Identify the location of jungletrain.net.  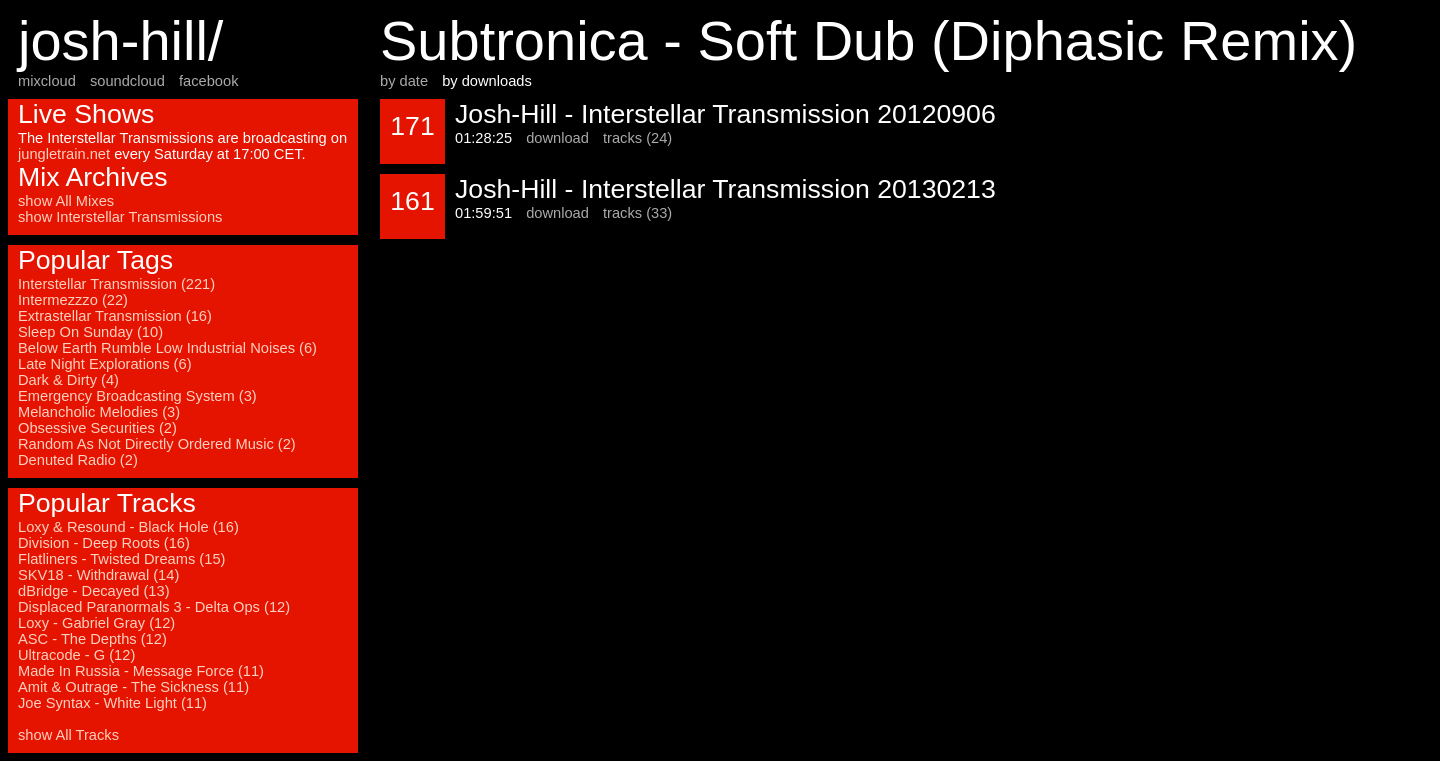
(64, 154).